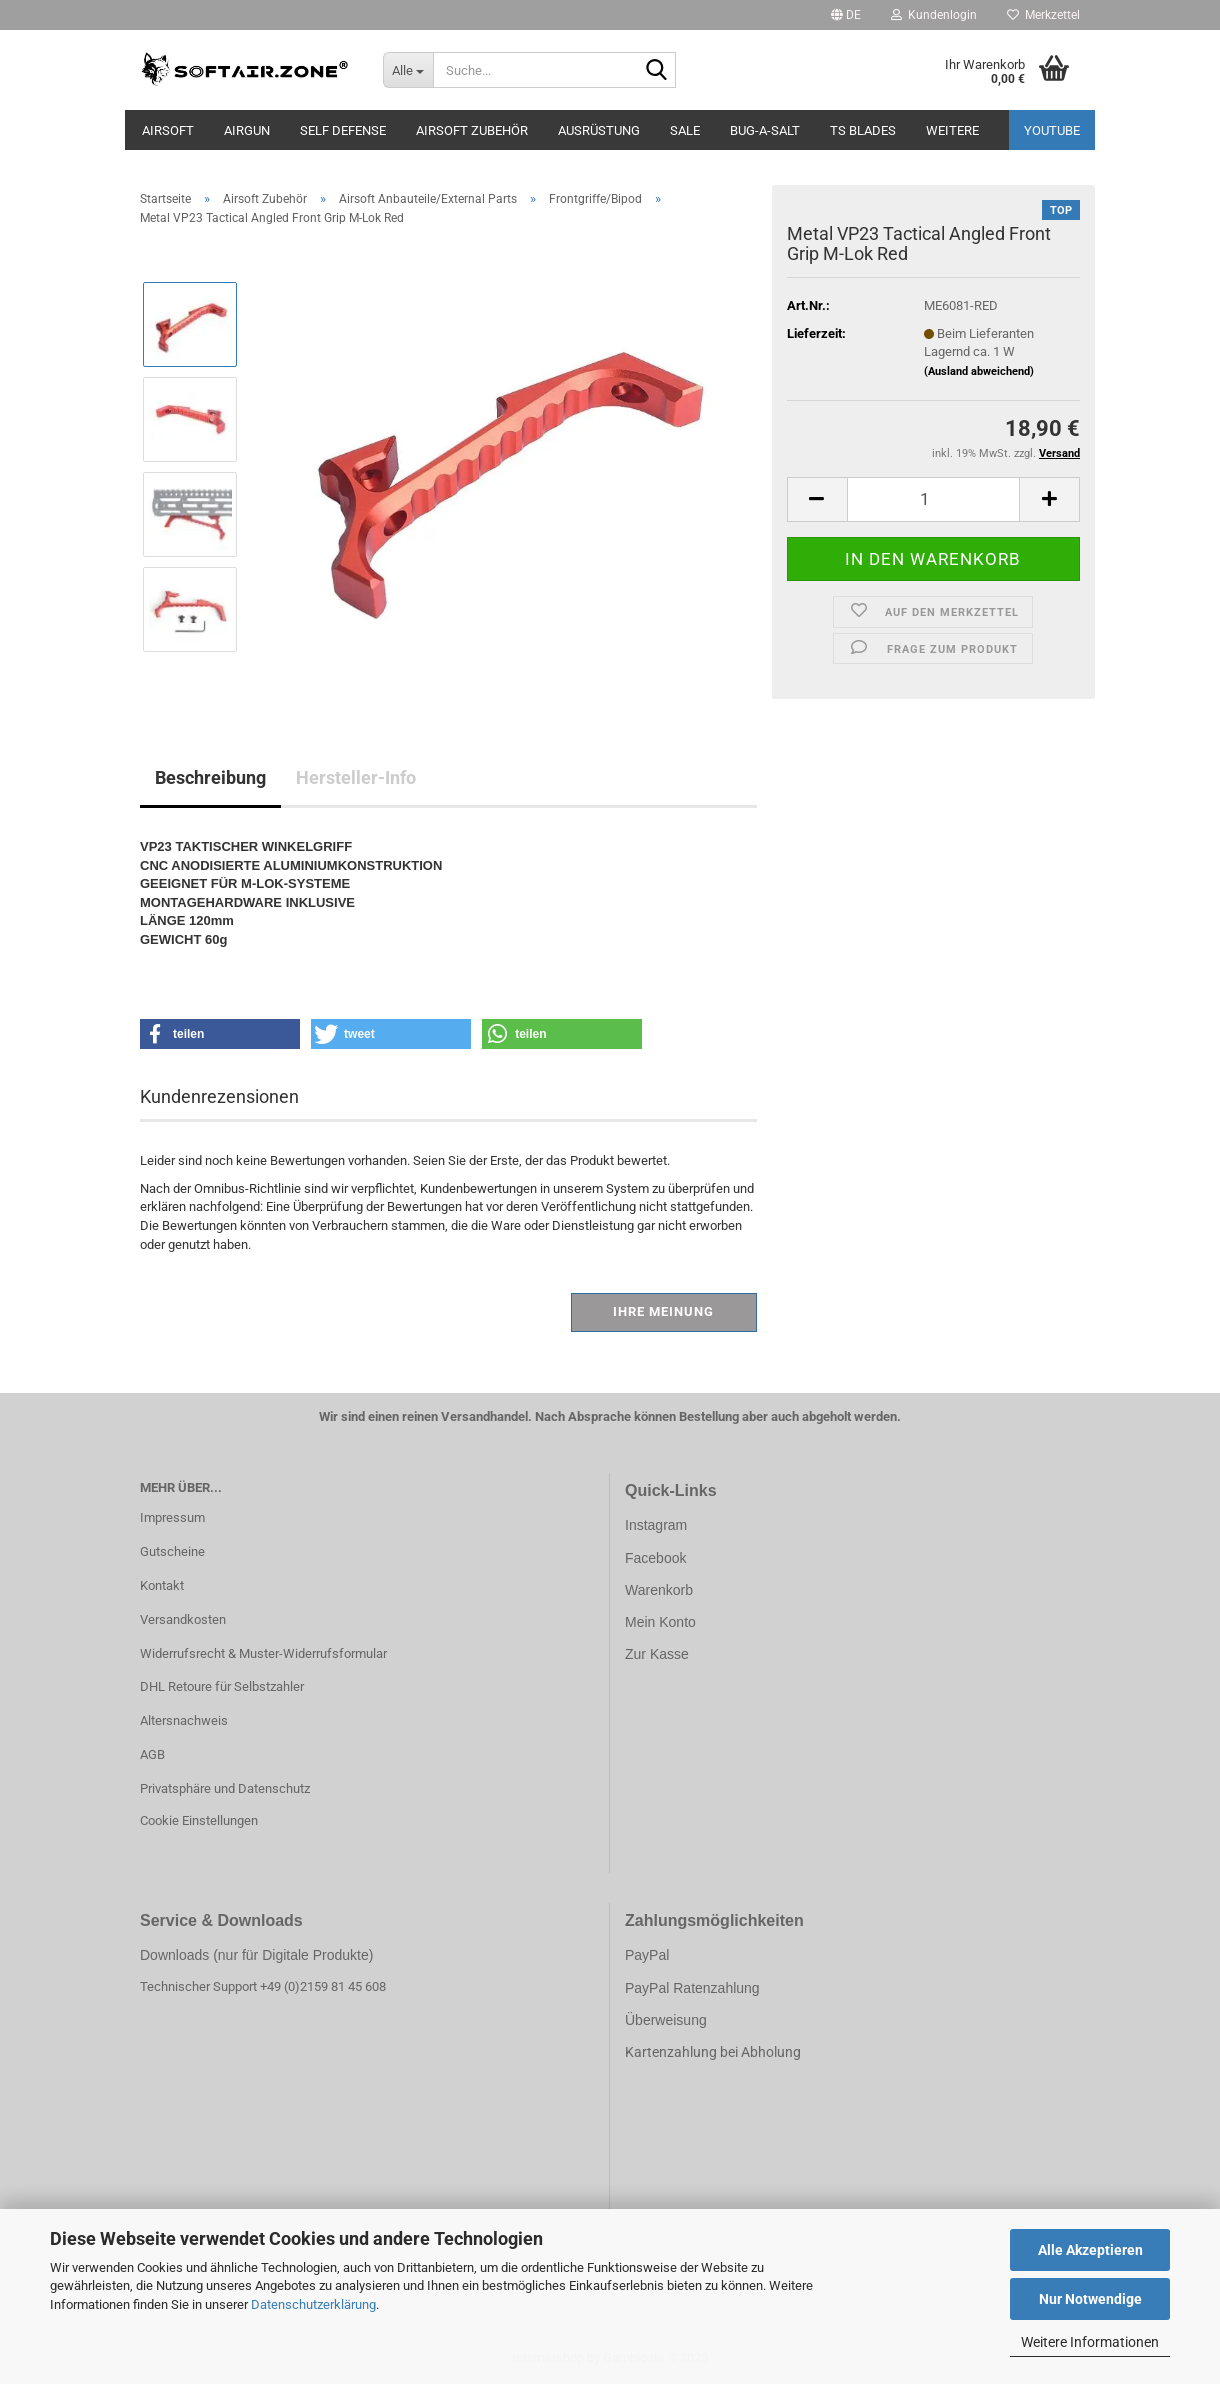  I want to click on Facebook, so click(655, 1558).